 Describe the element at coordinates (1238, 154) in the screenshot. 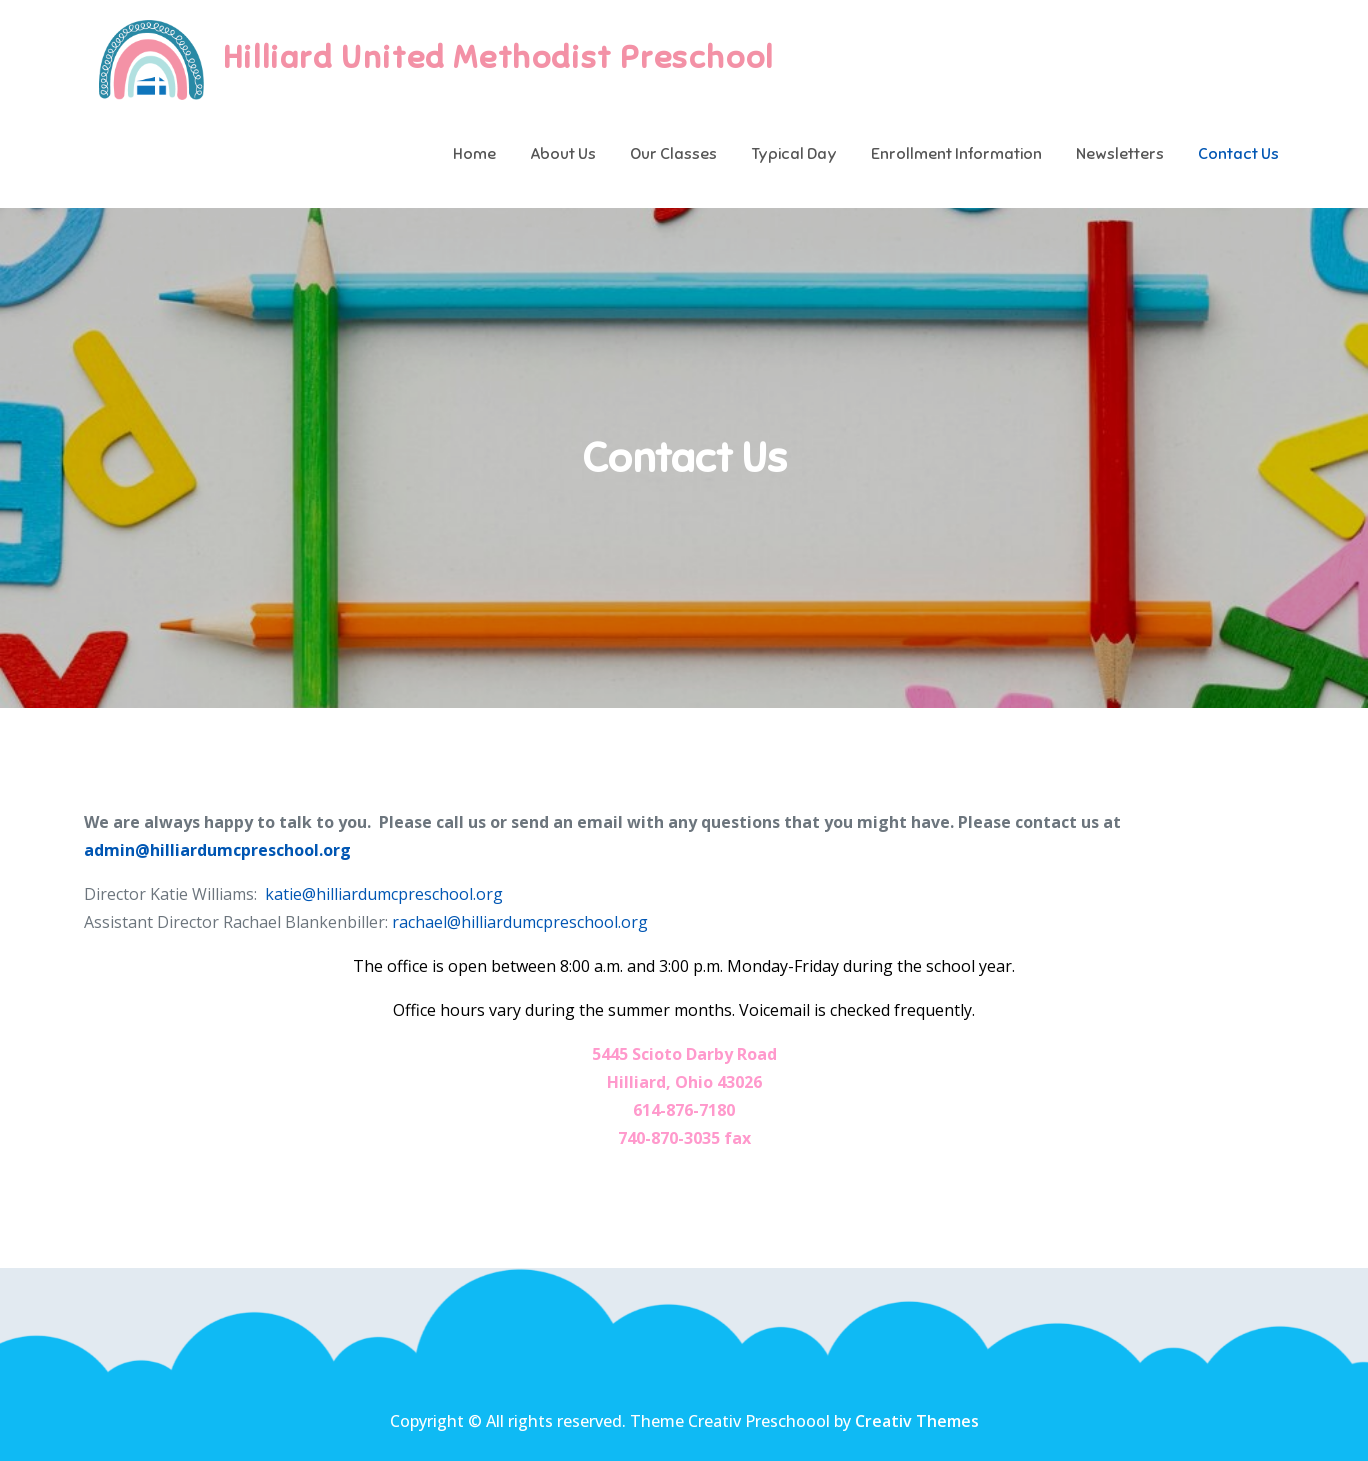

I see `Contact Us` at that location.